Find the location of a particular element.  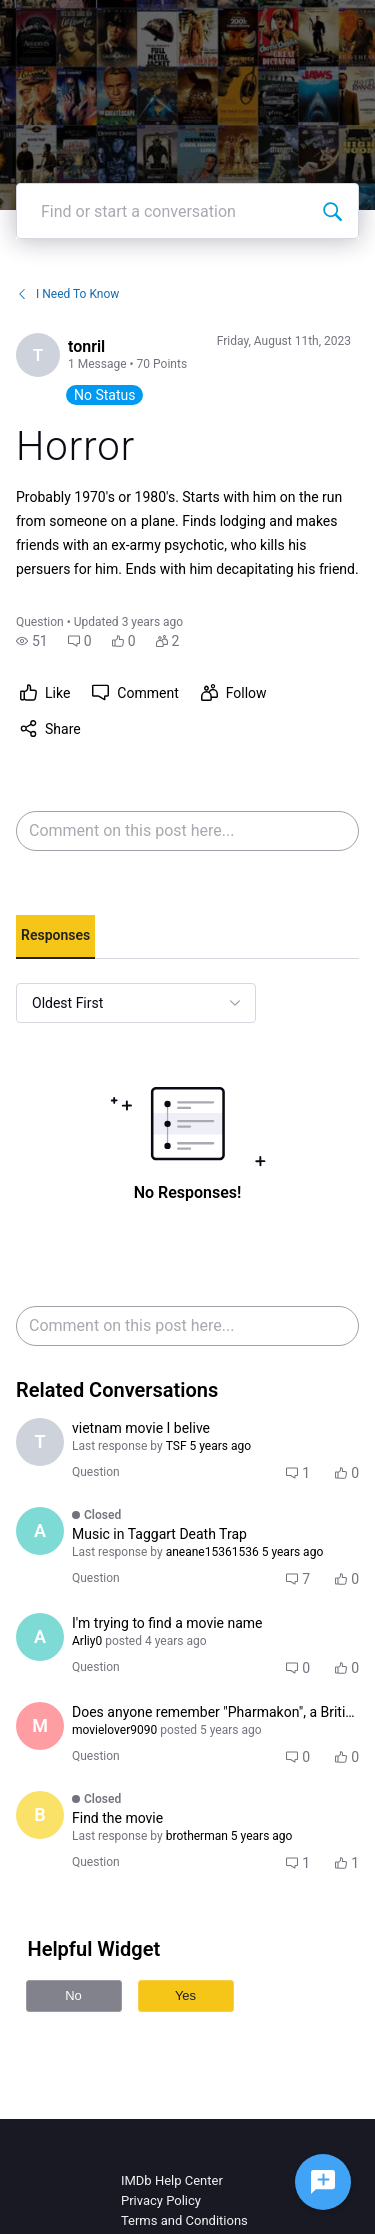

[Visit brotherman's profile] is located at coordinates (40, 1815).